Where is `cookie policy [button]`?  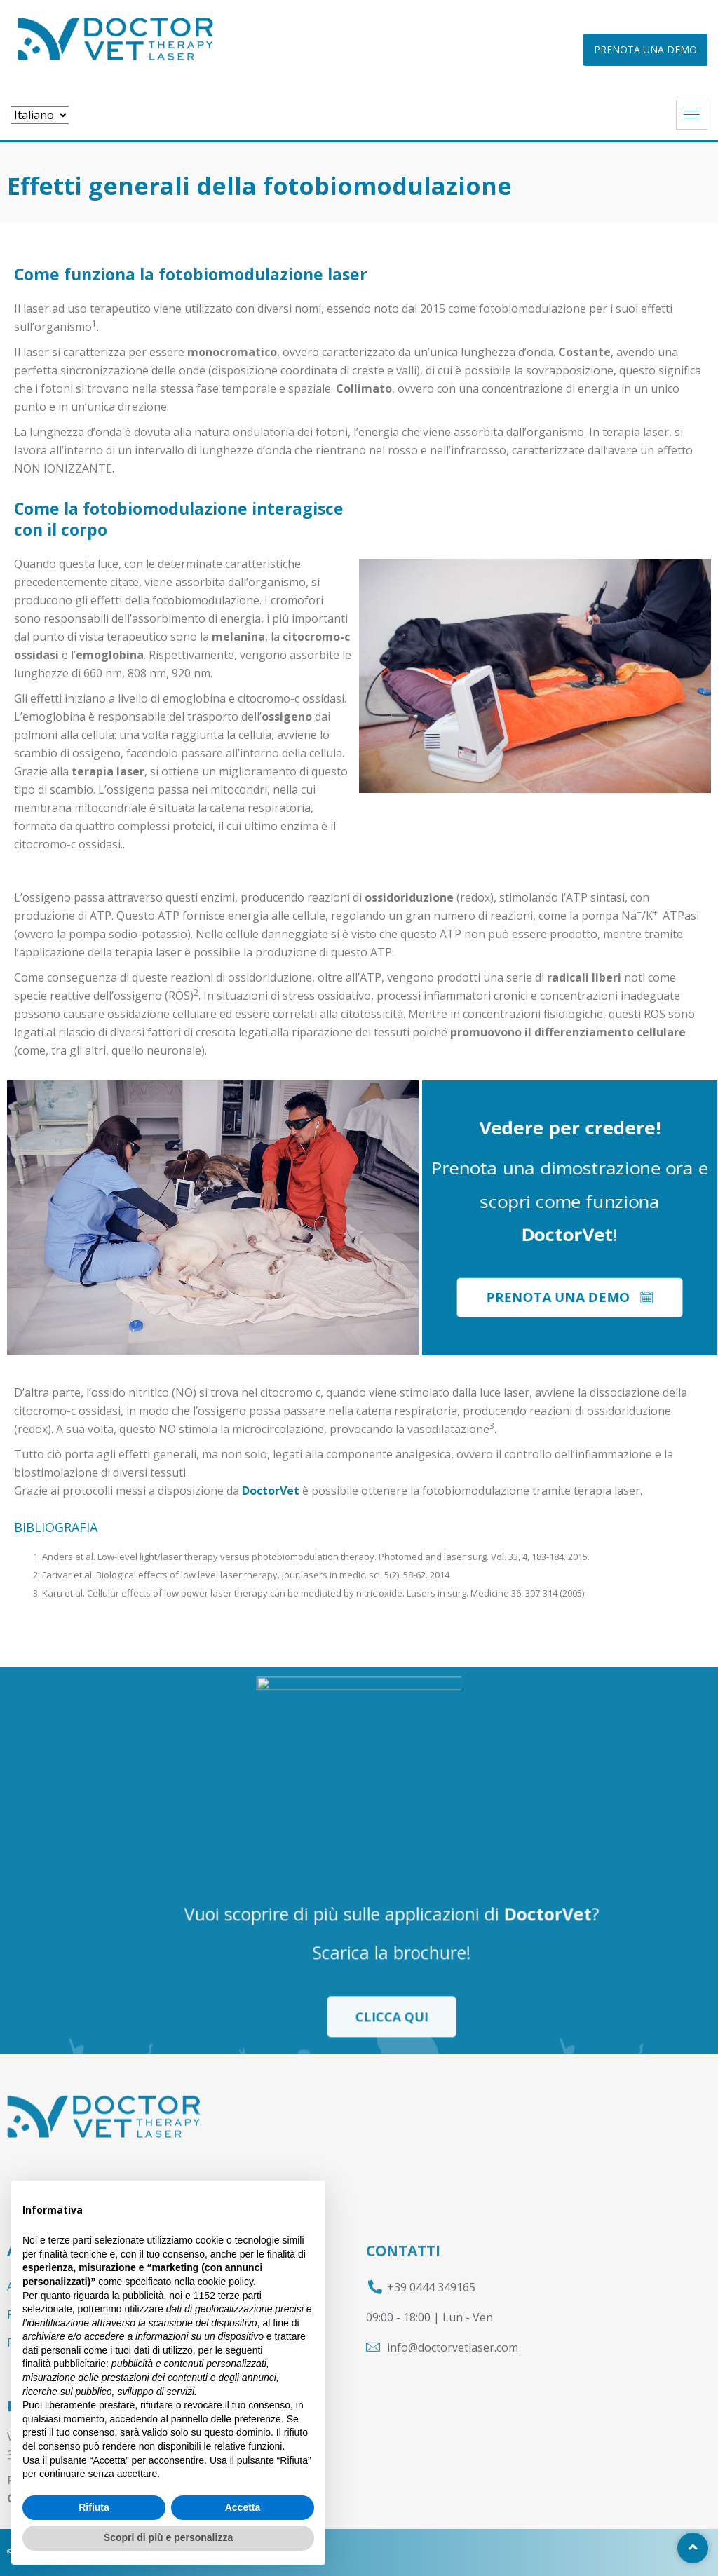 cookie policy [button] is located at coordinates (225, 2281).